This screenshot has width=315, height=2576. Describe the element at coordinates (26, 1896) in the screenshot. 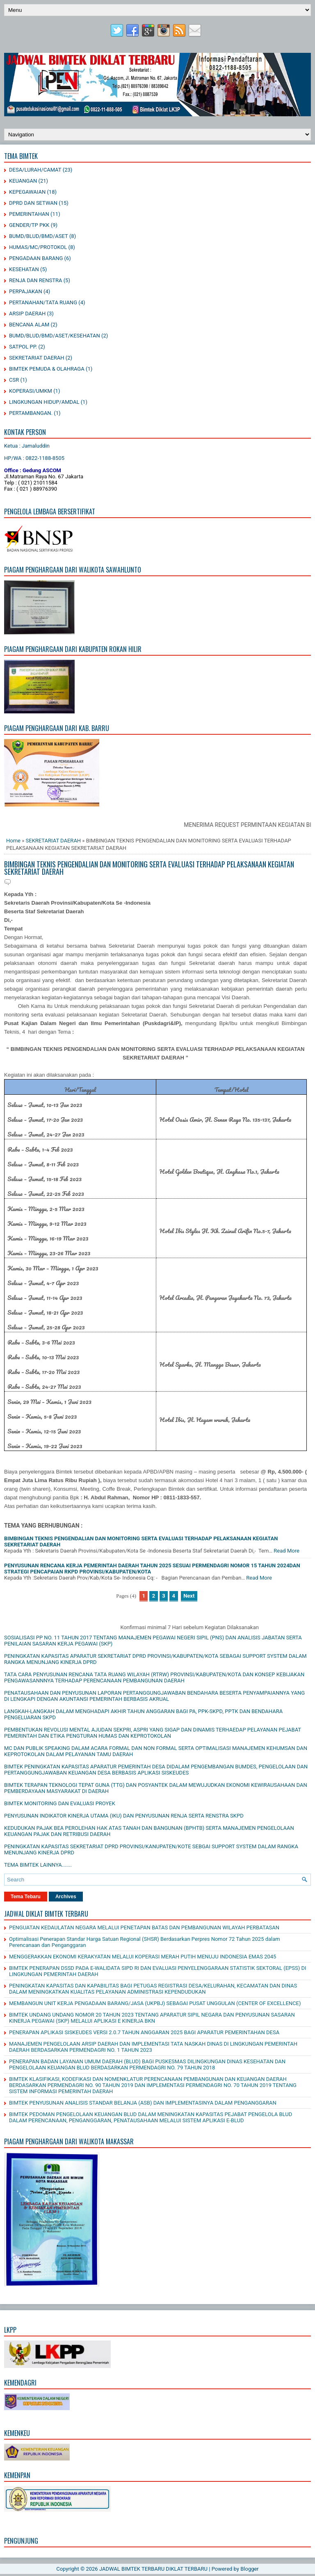

I see `Tema Tebaru` at that location.